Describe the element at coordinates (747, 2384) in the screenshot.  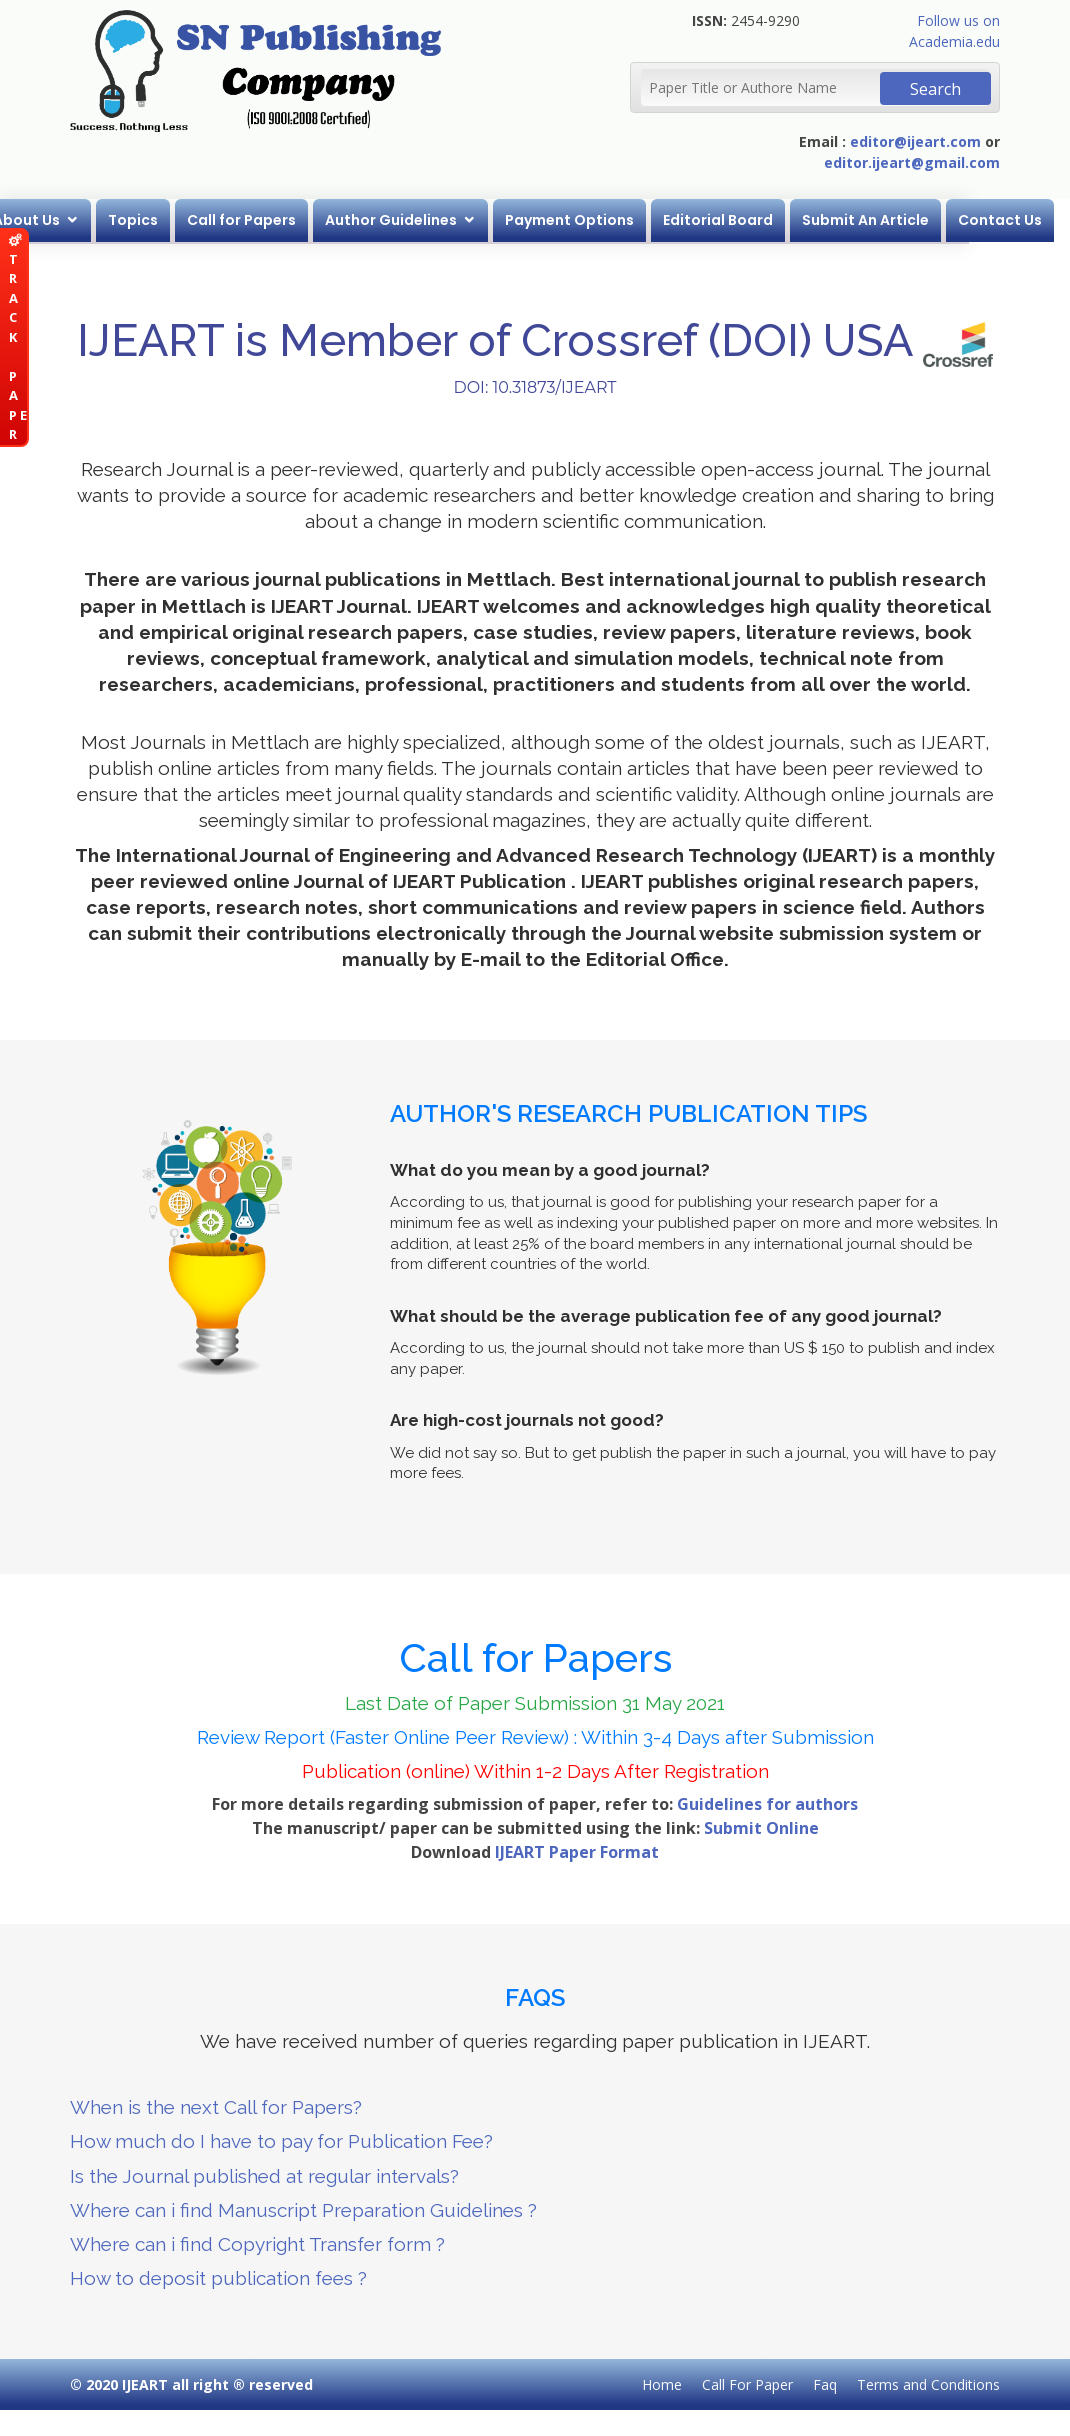
I see `Call For Paper` at that location.